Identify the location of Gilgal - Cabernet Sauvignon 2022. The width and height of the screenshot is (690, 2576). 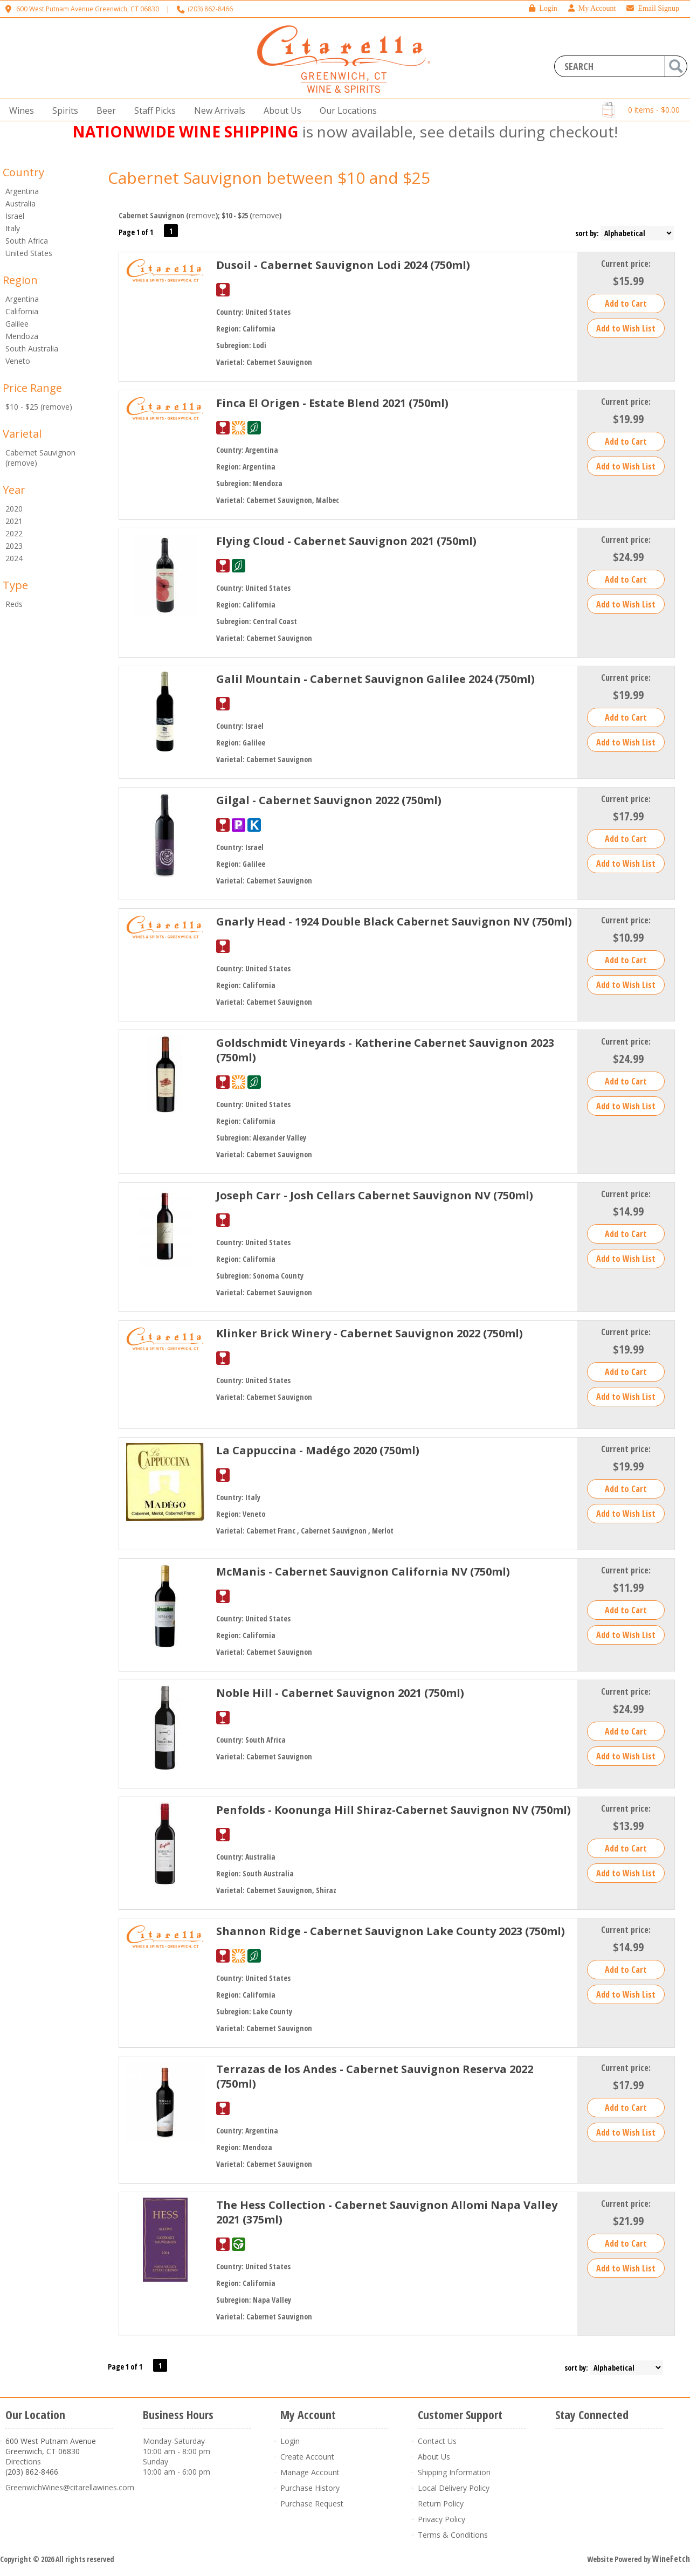
(328, 800).